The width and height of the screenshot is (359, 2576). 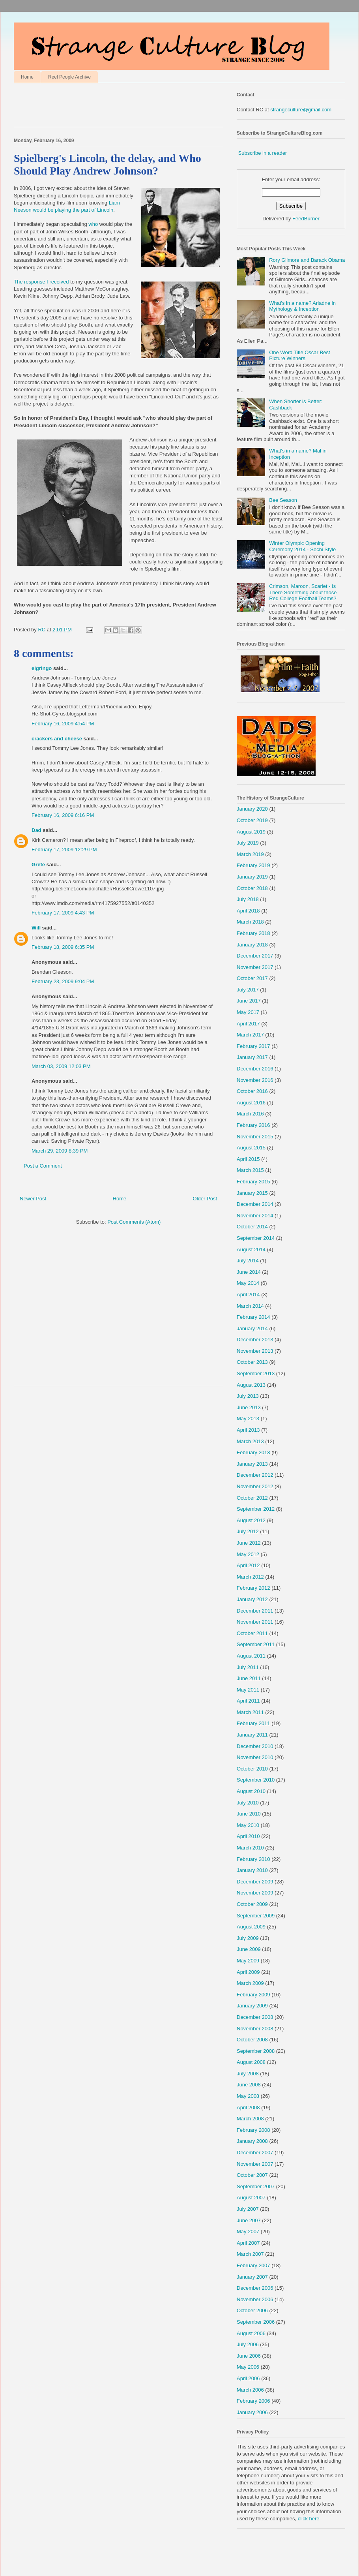 What do you see at coordinates (63, 913) in the screenshot?
I see `February 17, 2009 4:43 PM` at bounding box center [63, 913].